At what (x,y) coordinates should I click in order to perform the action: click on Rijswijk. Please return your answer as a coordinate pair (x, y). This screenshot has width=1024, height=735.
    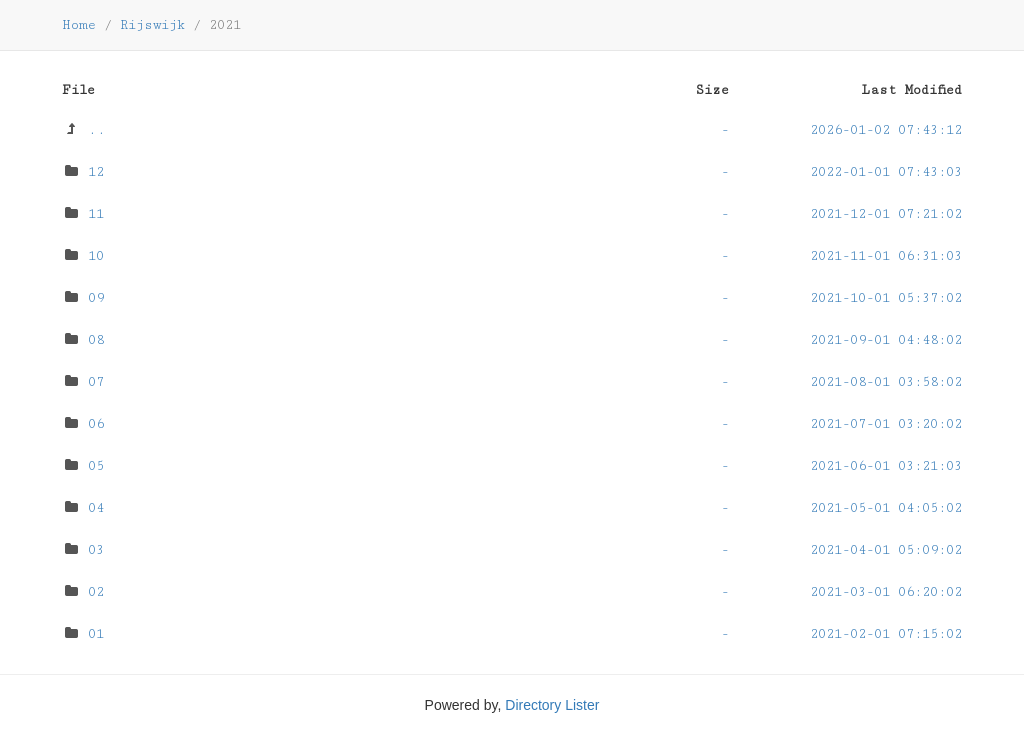
    Looking at the image, I should click on (152, 25).